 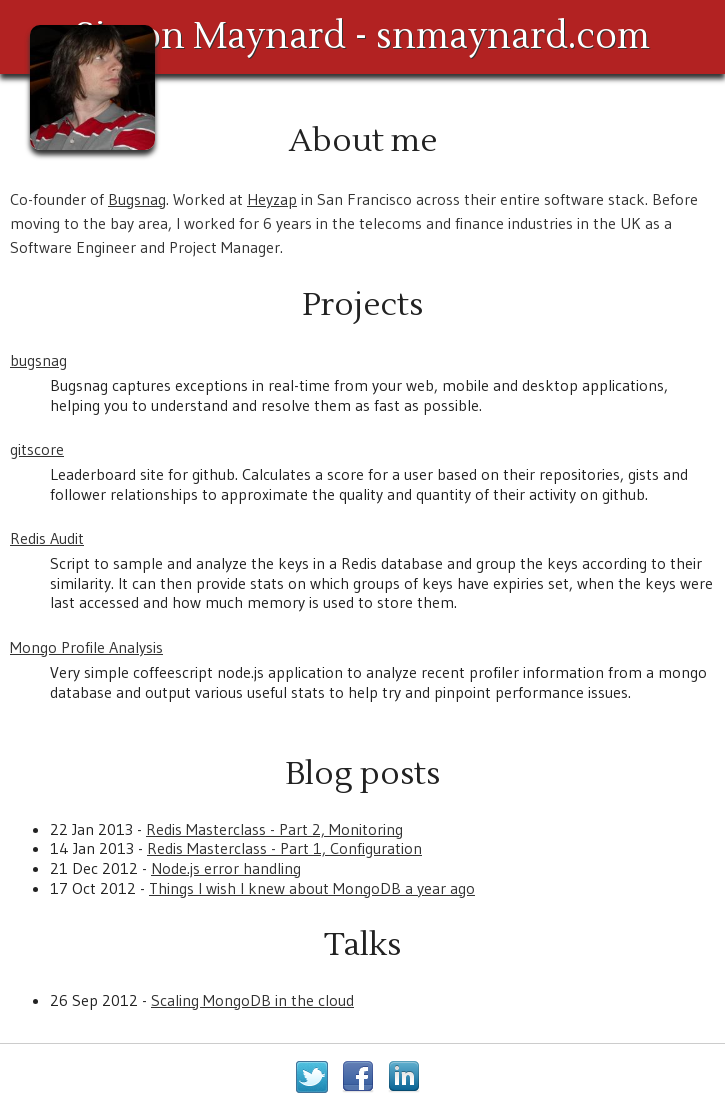 What do you see at coordinates (362, 37) in the screenshot?
I see `Simon Maynard - snmaynard.com` at bounding box center [362, 37].